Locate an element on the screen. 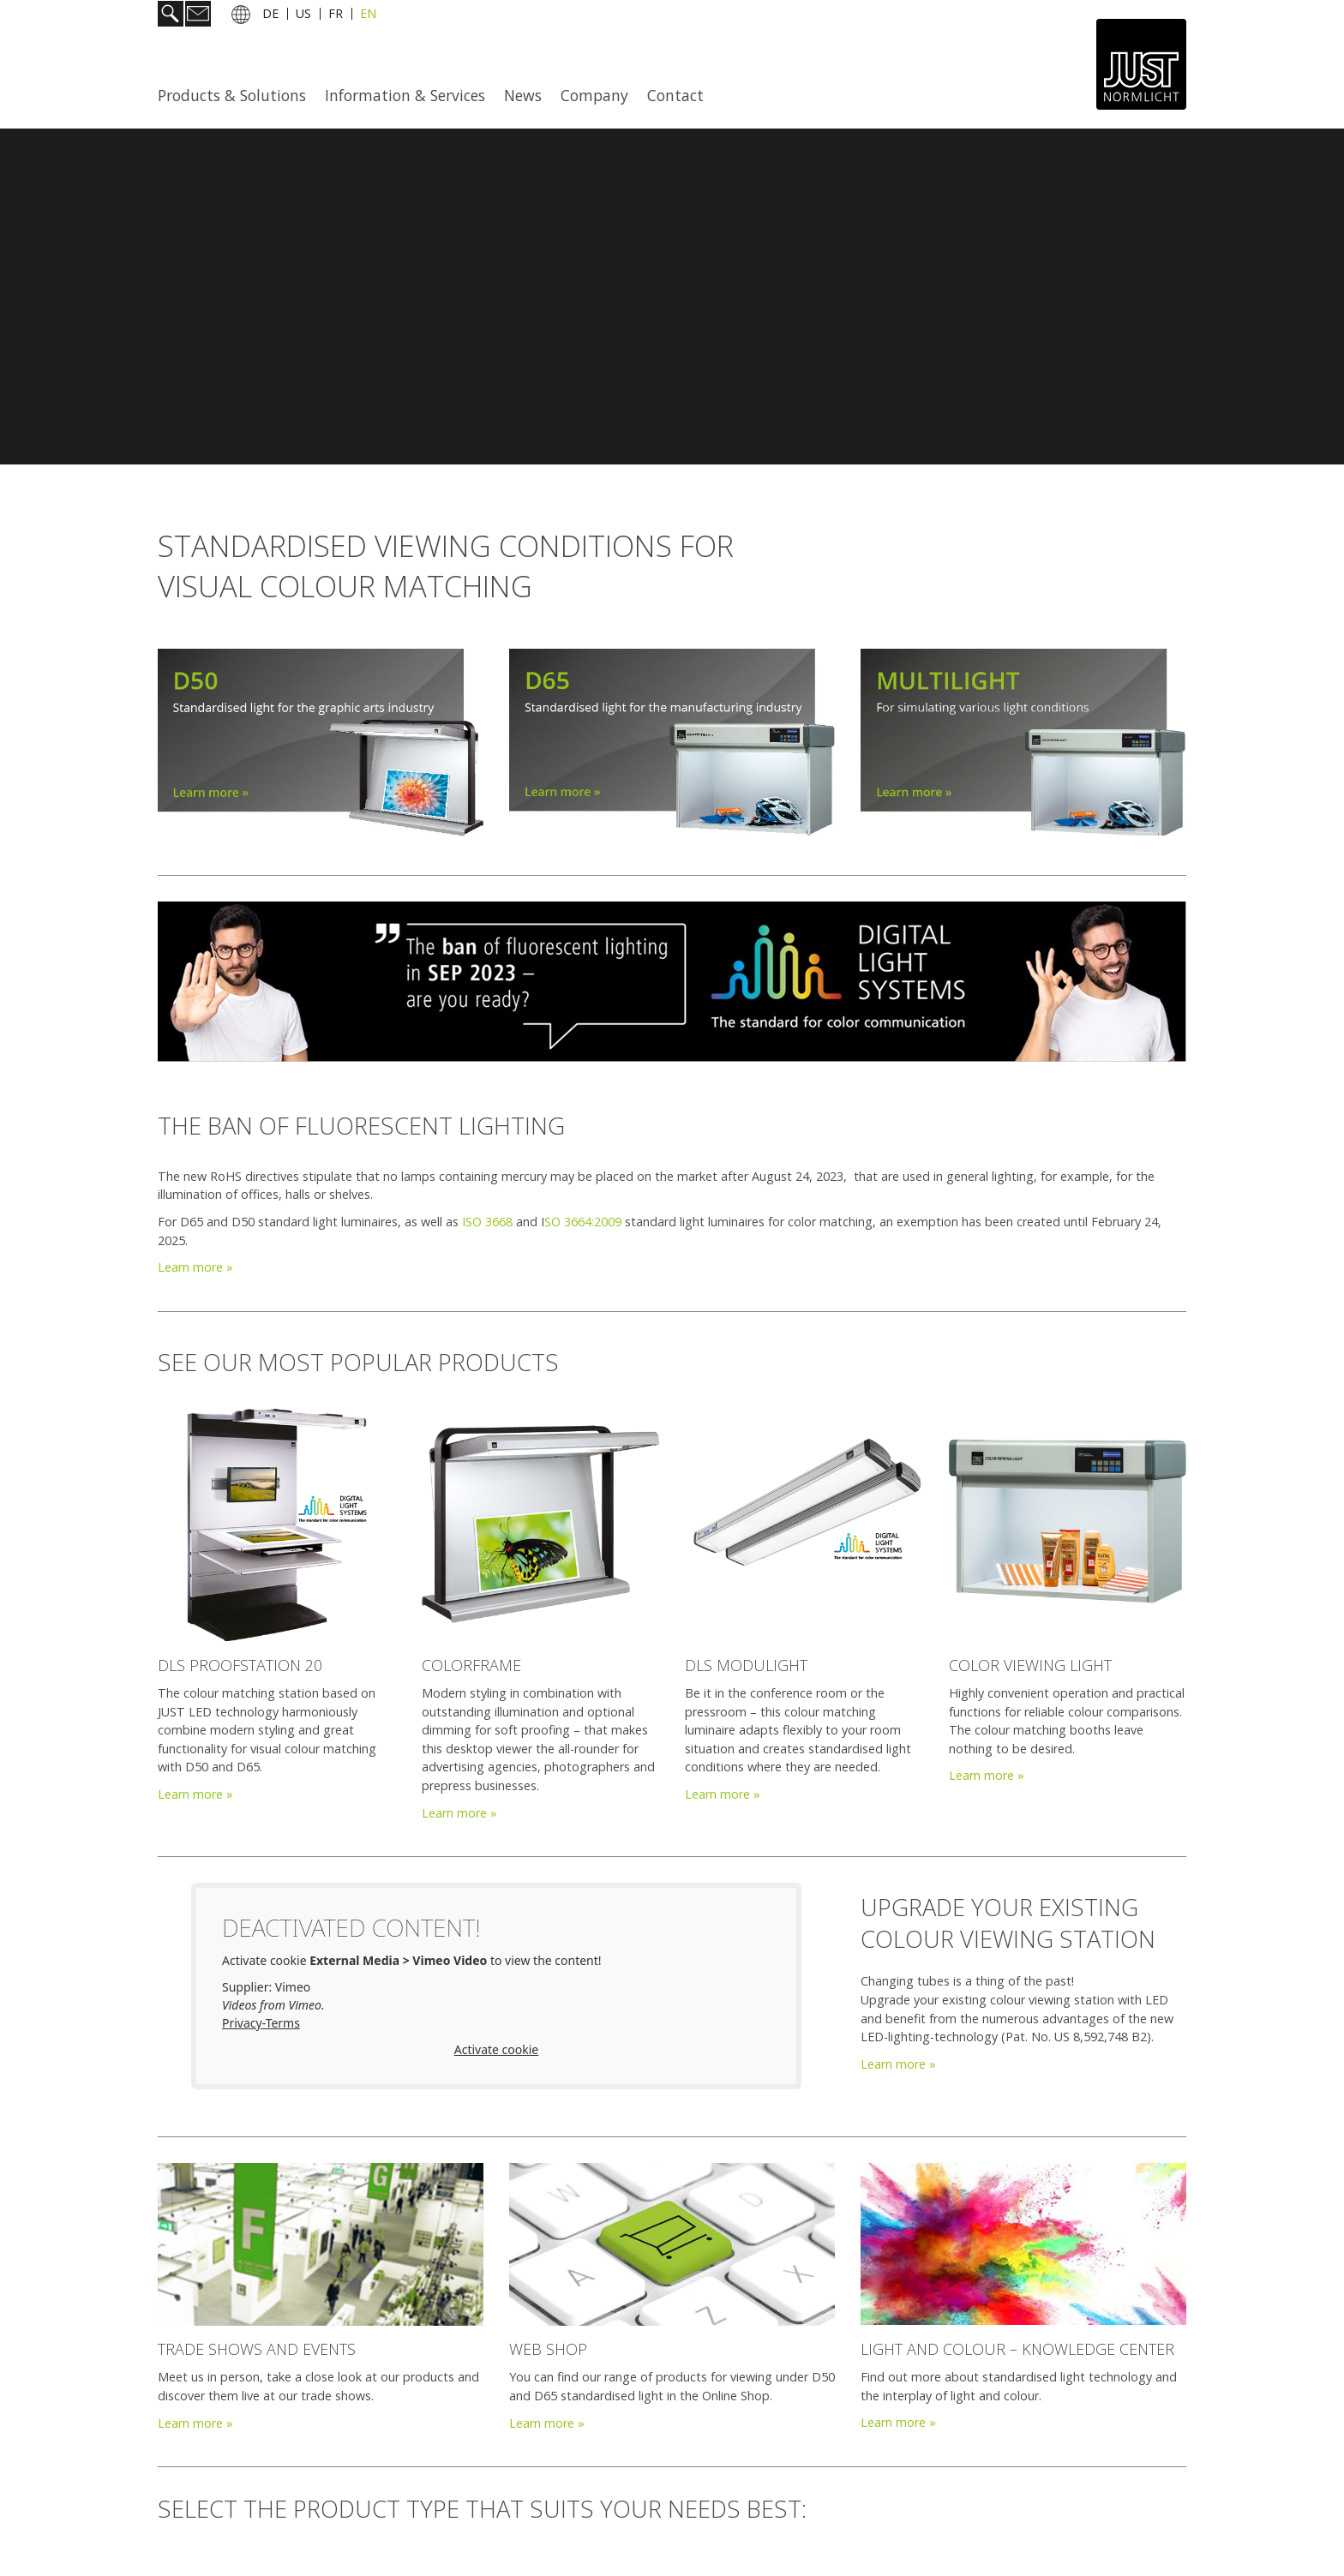  DE is located at coordinates (270, 16).